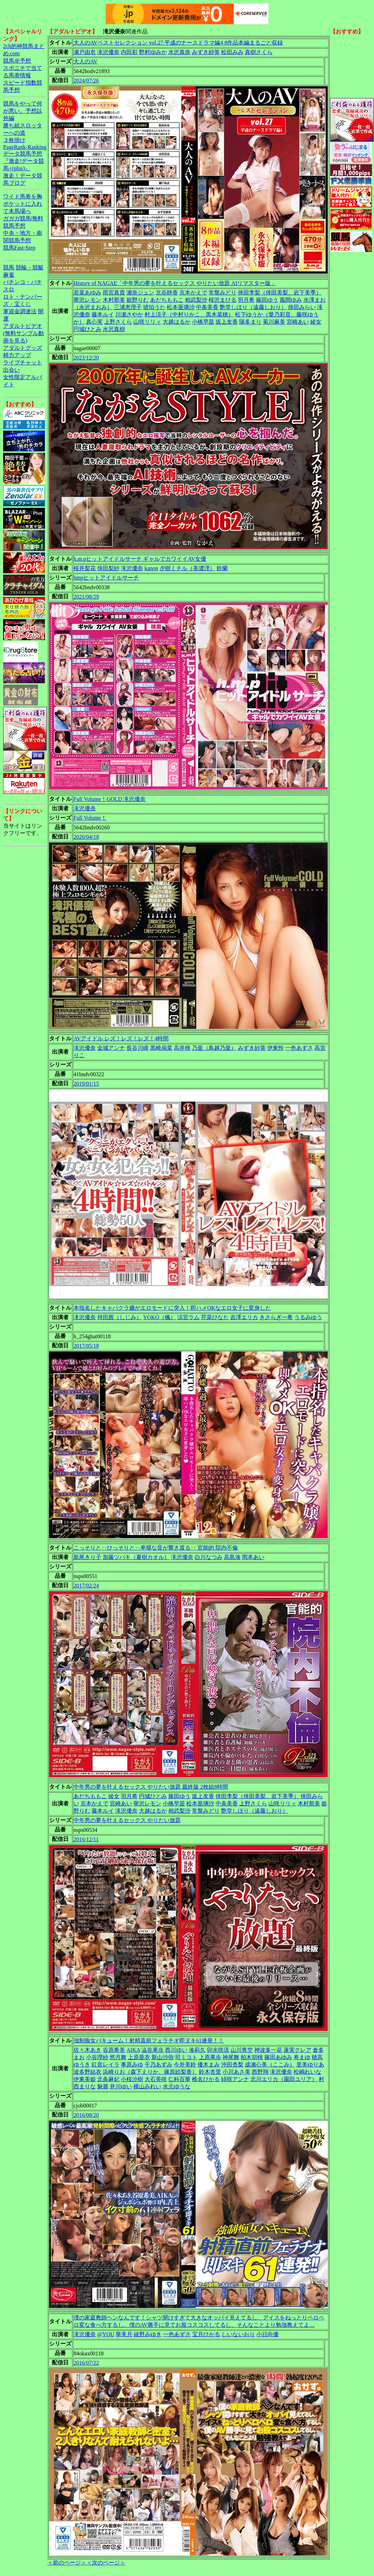 The width and height of the screenshot is (374, 2576). What do you see at coordinates (181, 307) in the screenshot?
I see `松本亜璃沙` at bounding box center [181, 307].